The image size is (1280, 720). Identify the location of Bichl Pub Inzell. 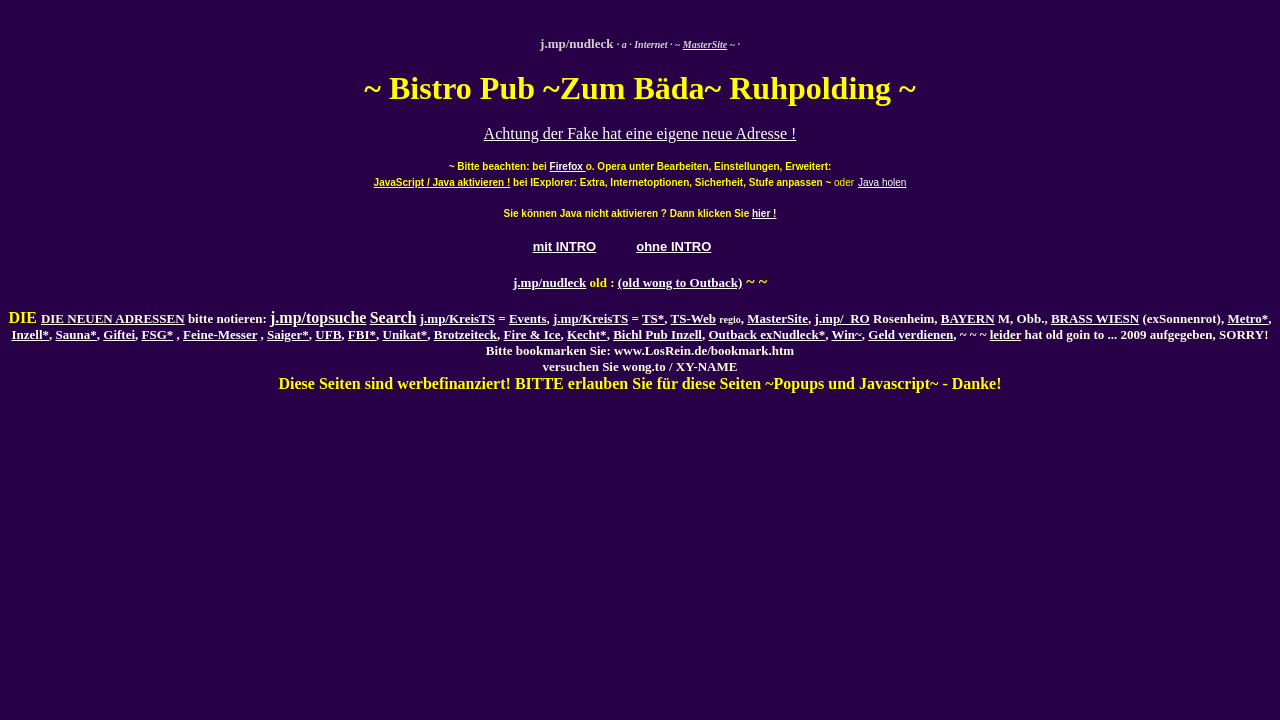
(657, 334).